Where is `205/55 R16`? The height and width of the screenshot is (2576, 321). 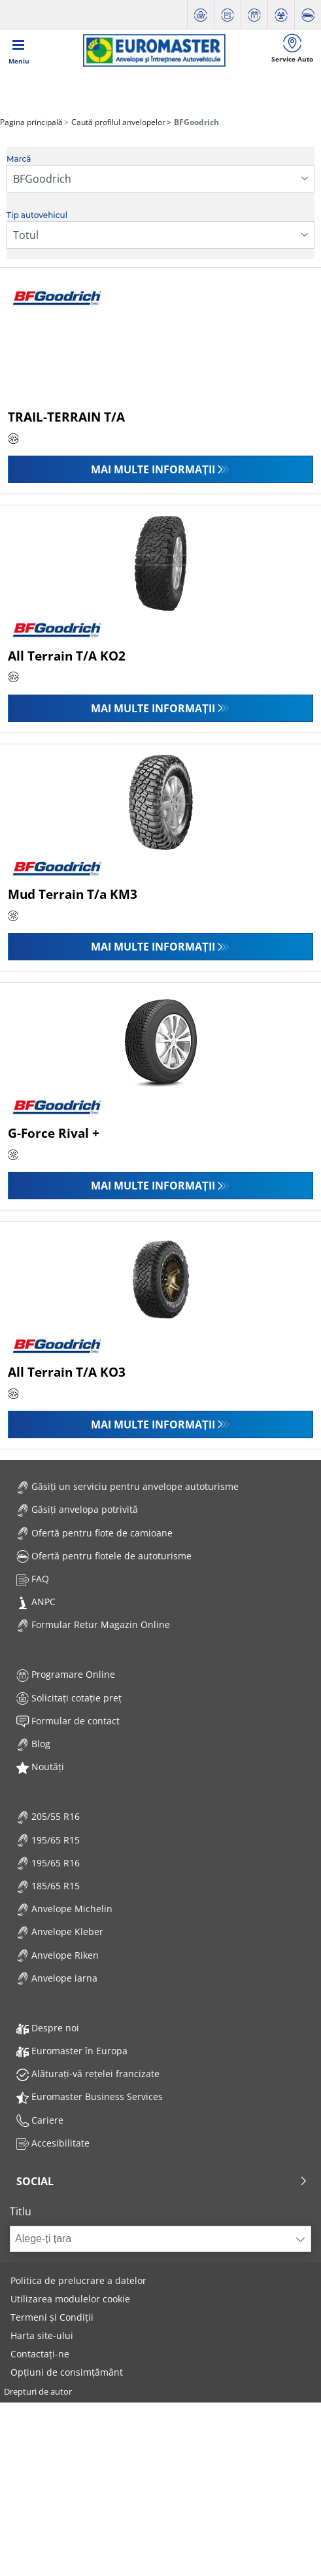 205/55 R16 is located at coordinates (48, 1816).